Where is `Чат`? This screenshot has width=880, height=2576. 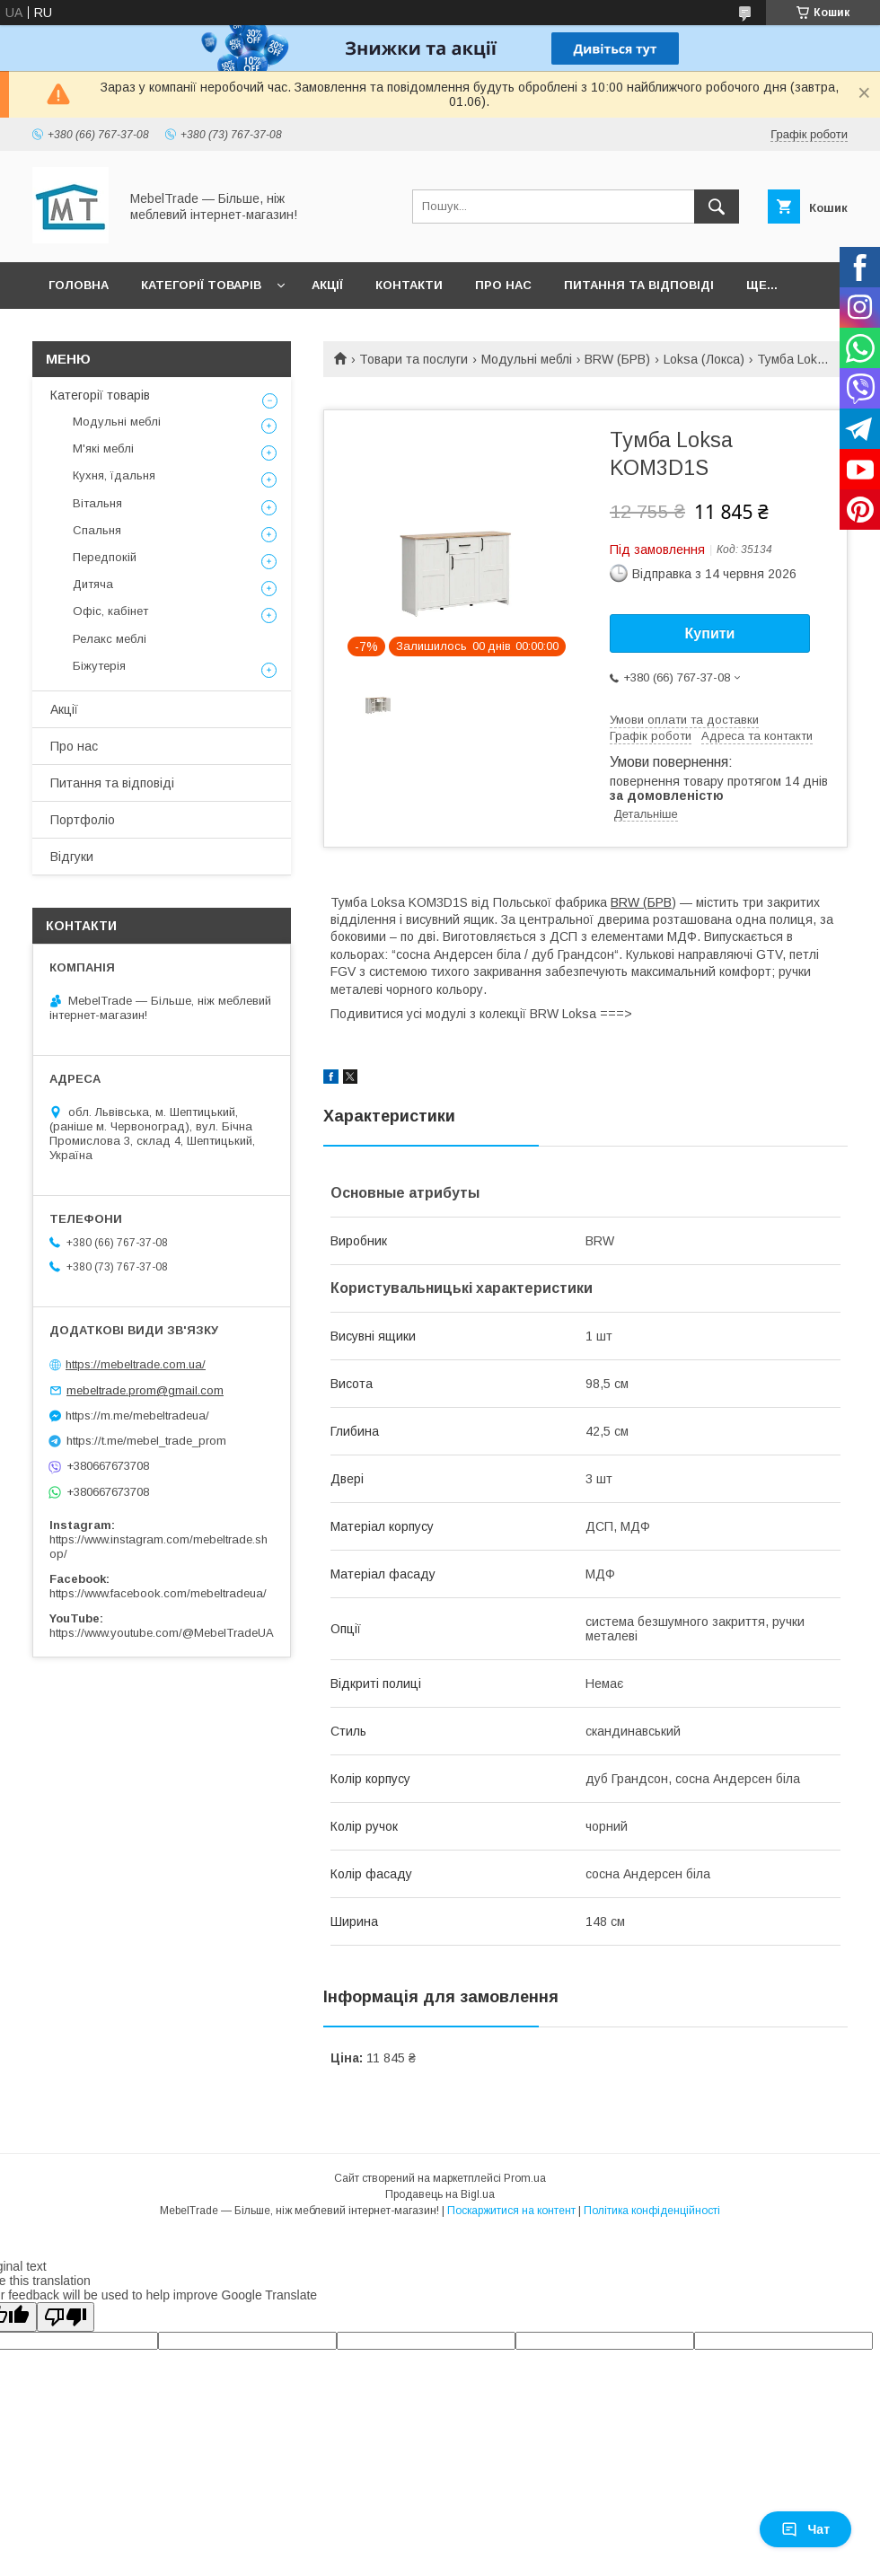
Чат is located at coordinates (805, 2529).